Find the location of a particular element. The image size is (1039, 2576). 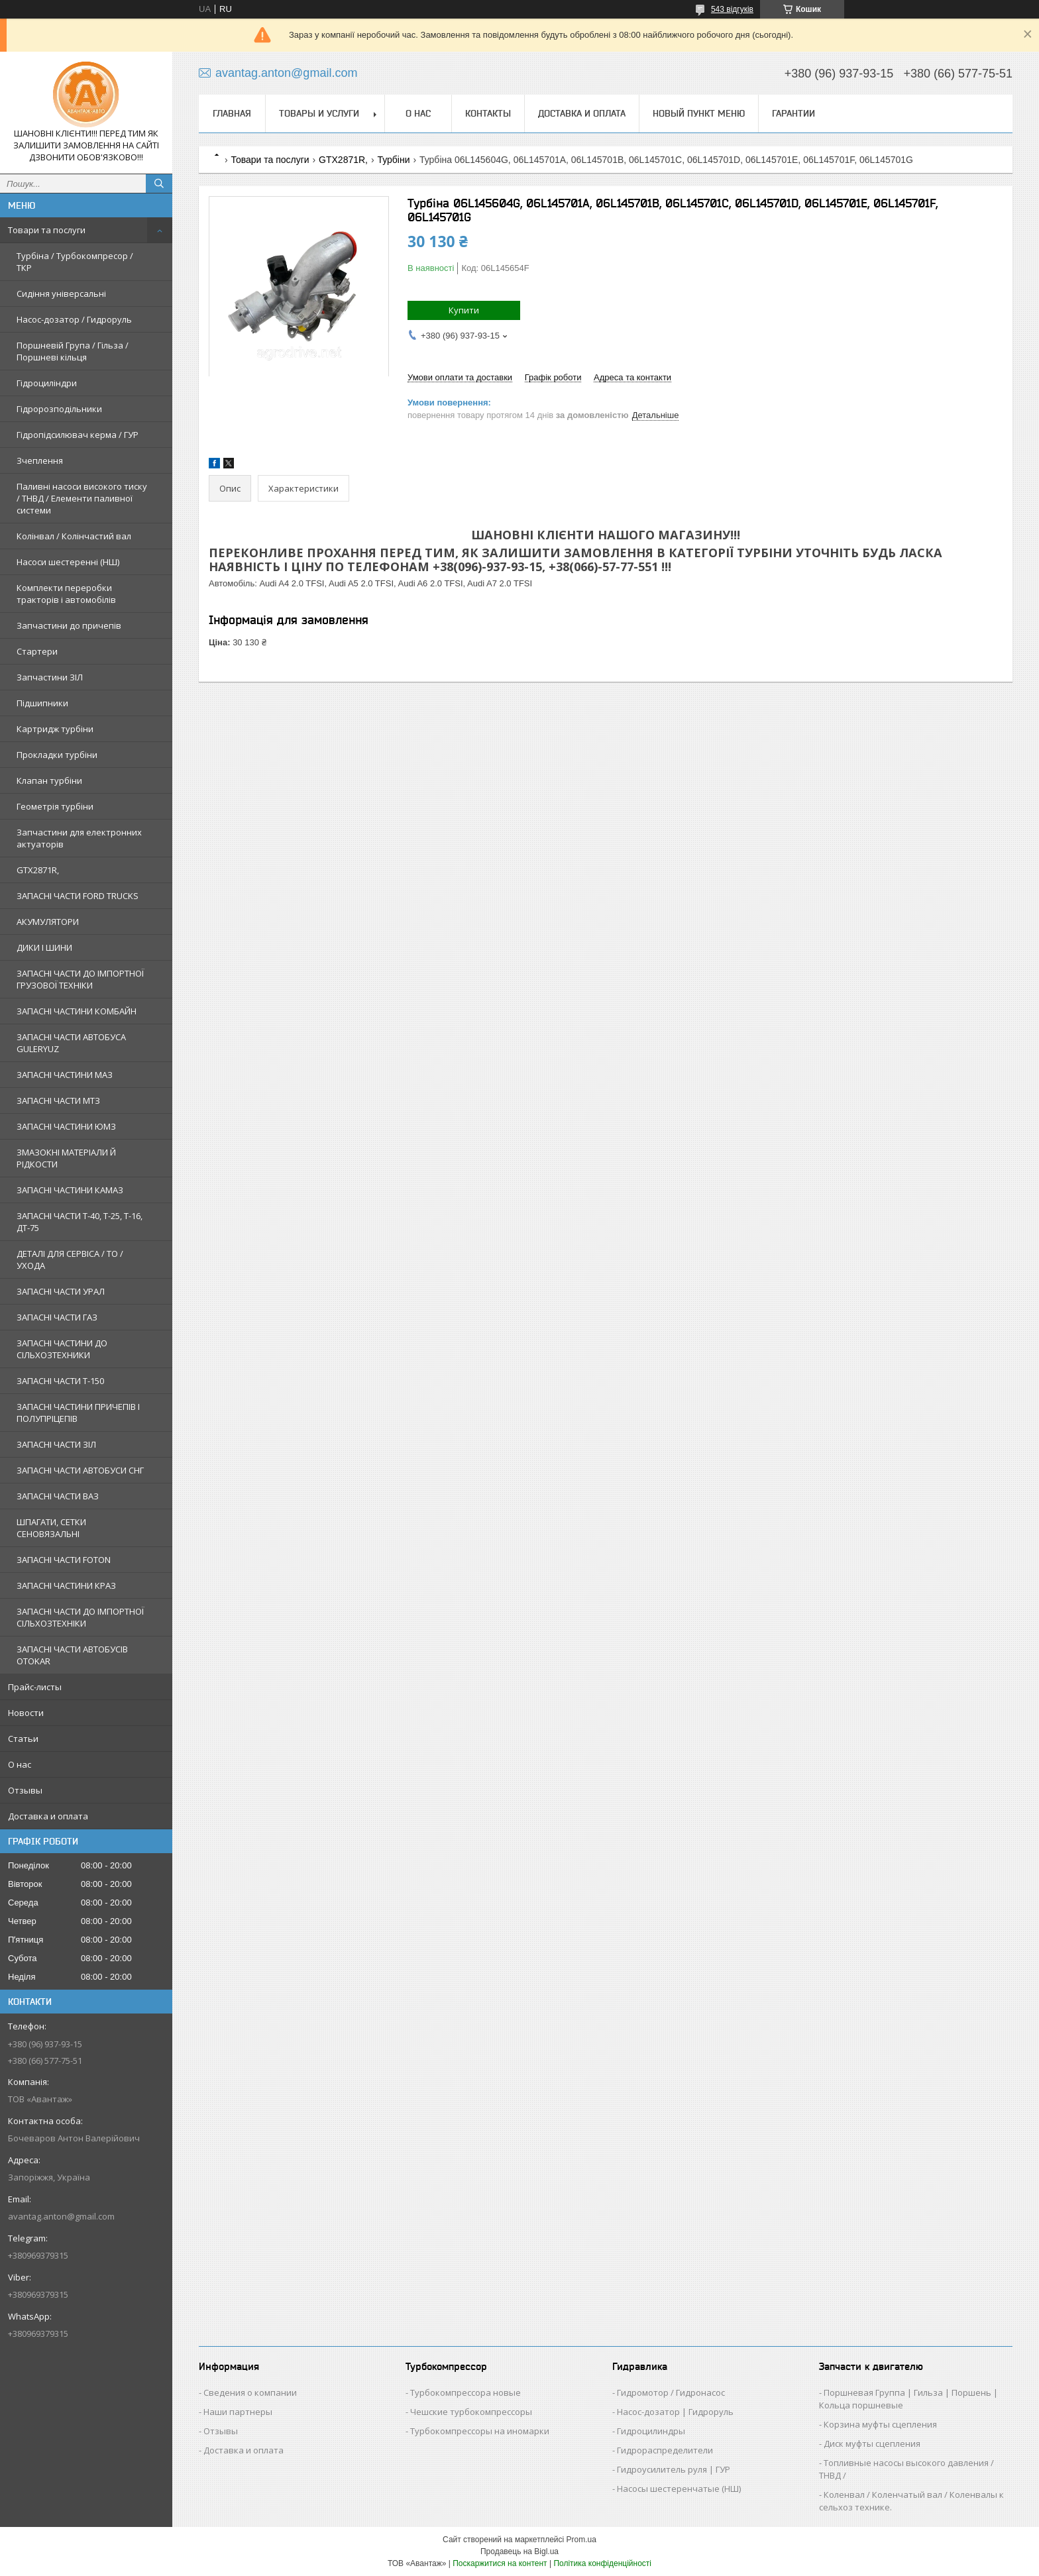

ЗАПАСНІ ЧАСТИ АВТОБУСА GULERYUZ is located at coordinates (71, 1043).